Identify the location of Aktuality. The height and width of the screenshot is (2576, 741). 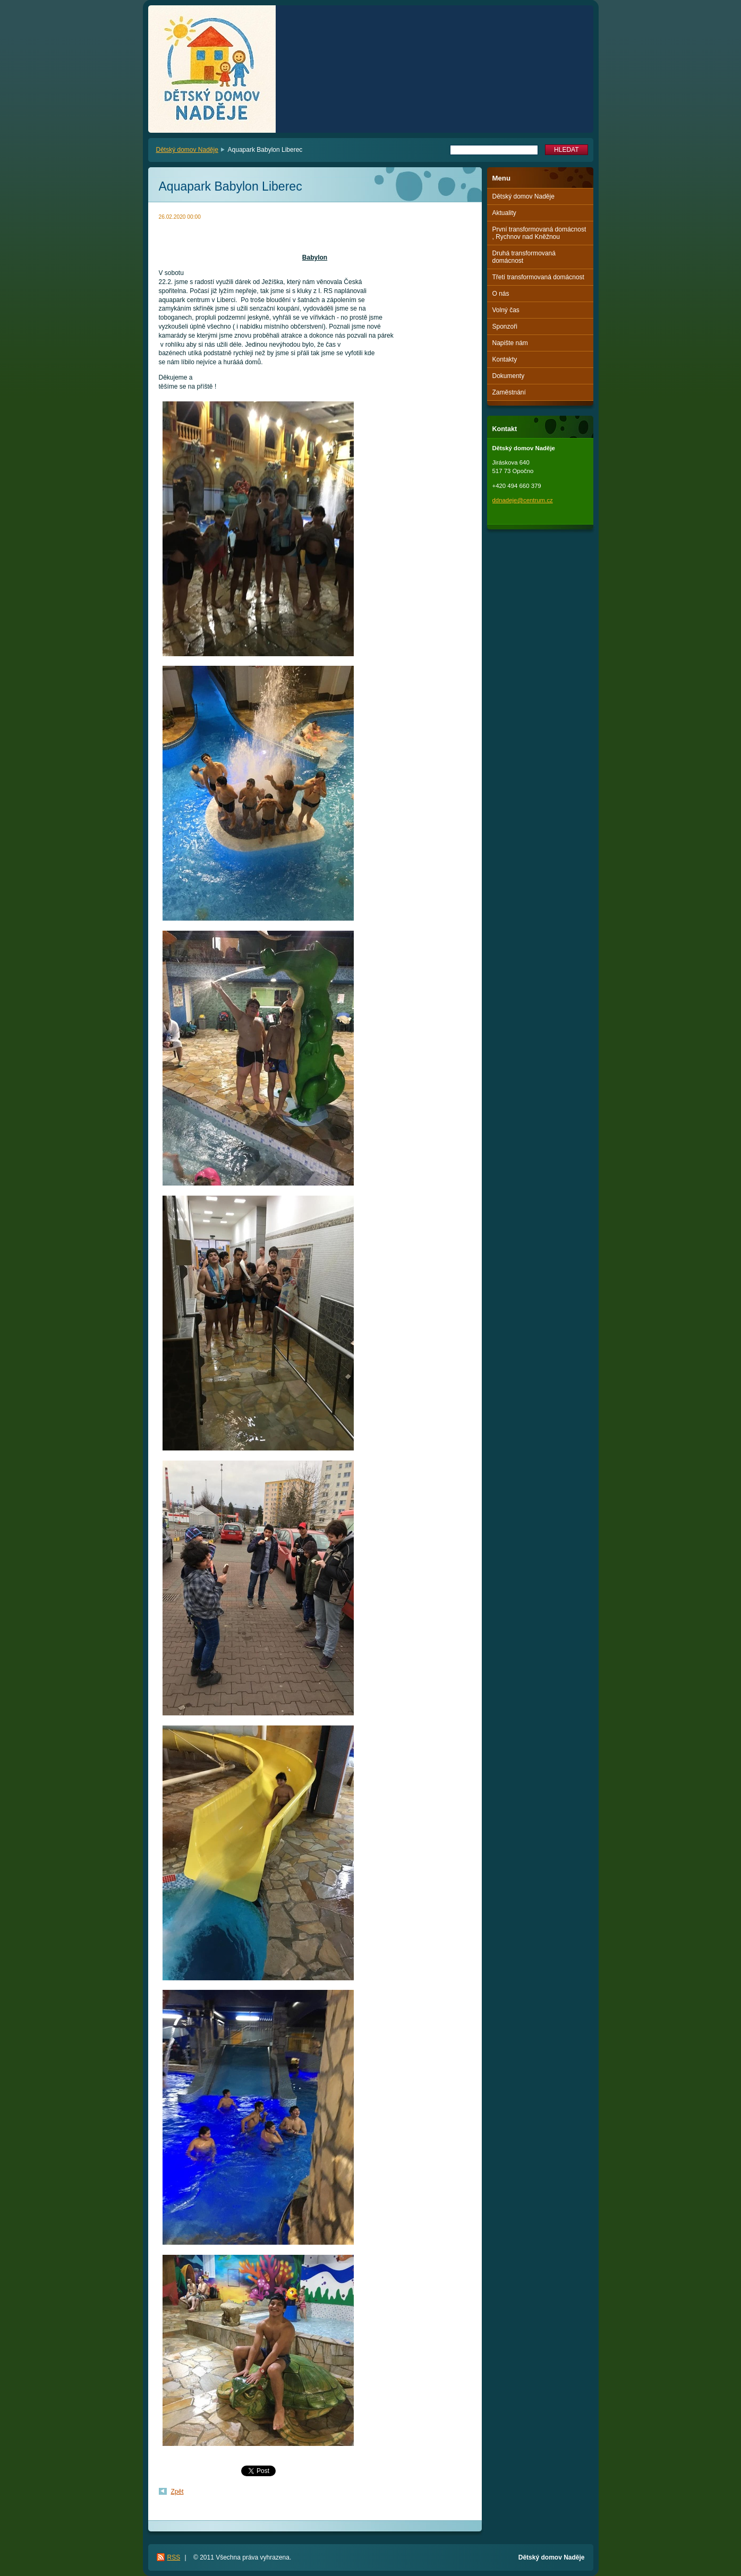
(504, 213).